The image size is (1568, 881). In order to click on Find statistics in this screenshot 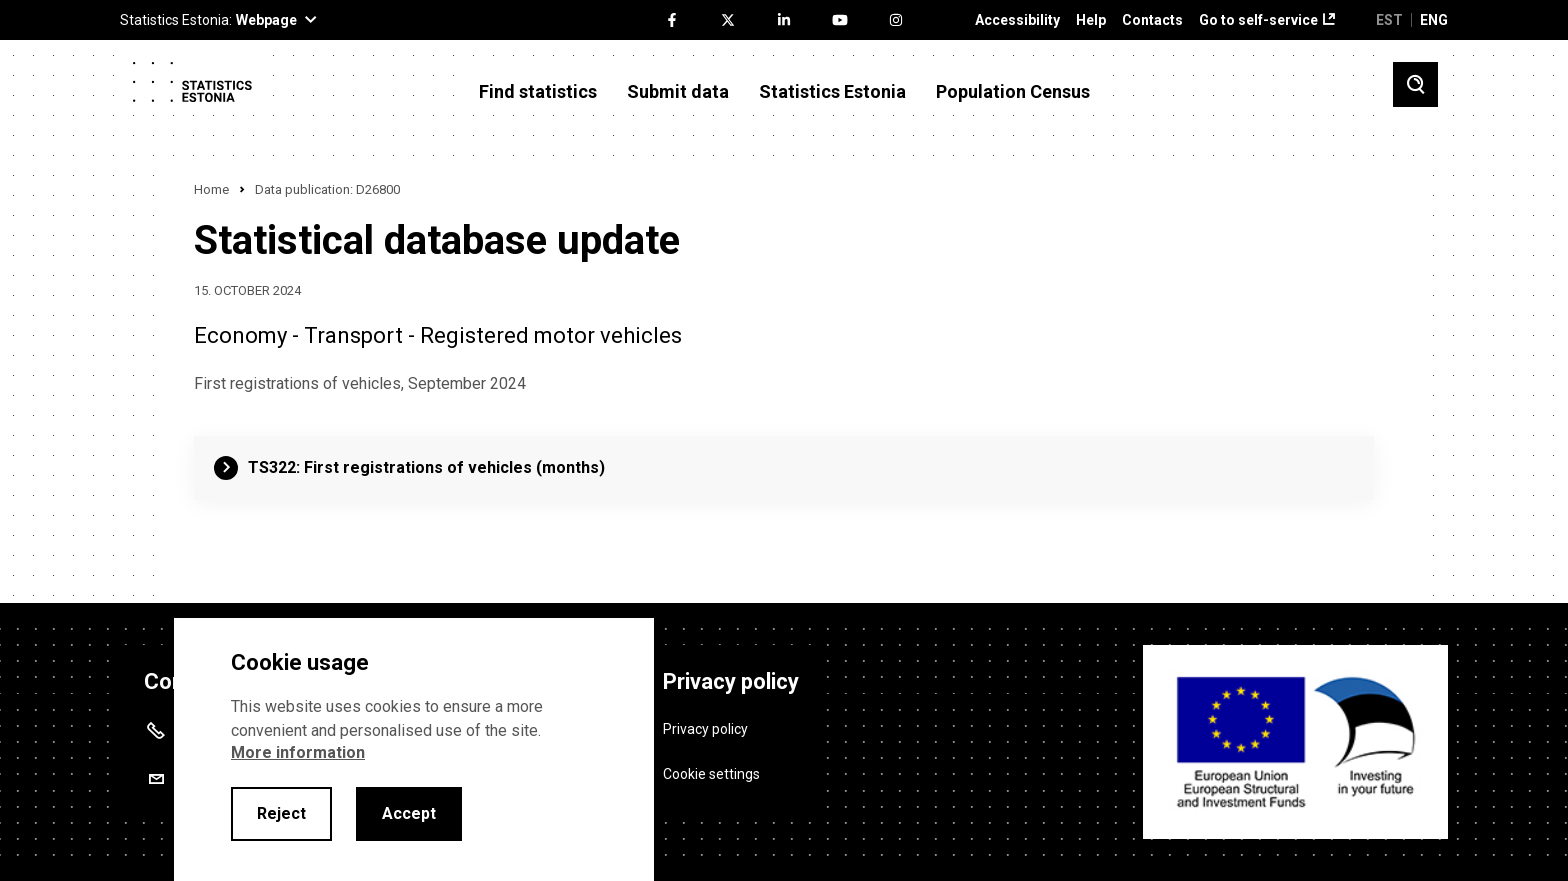, I will do `click(538, 92)`.